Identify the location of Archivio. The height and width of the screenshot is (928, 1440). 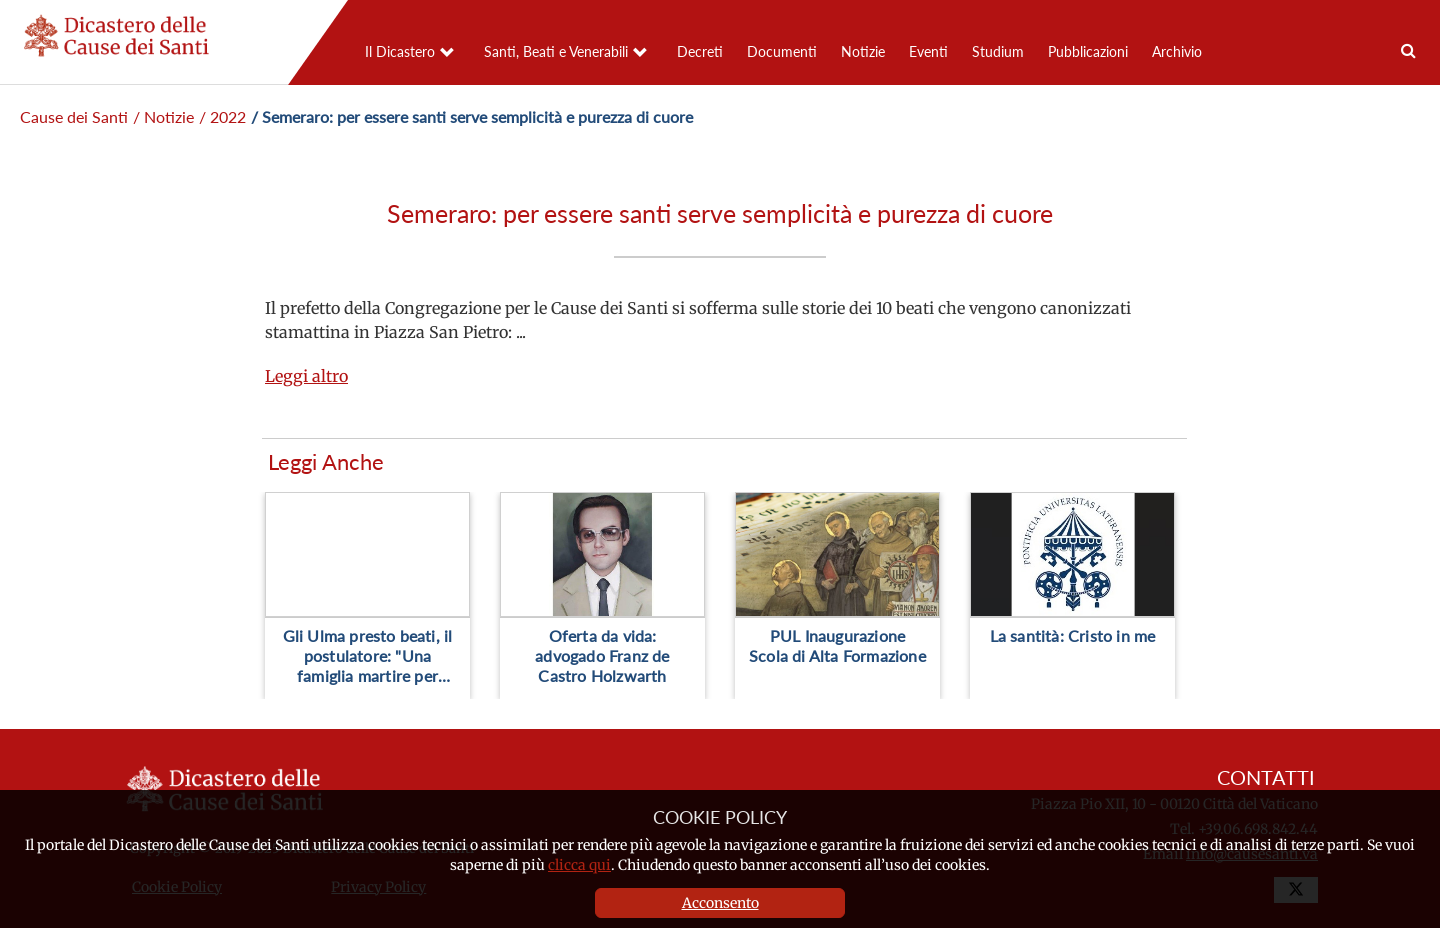
(1177, 51).